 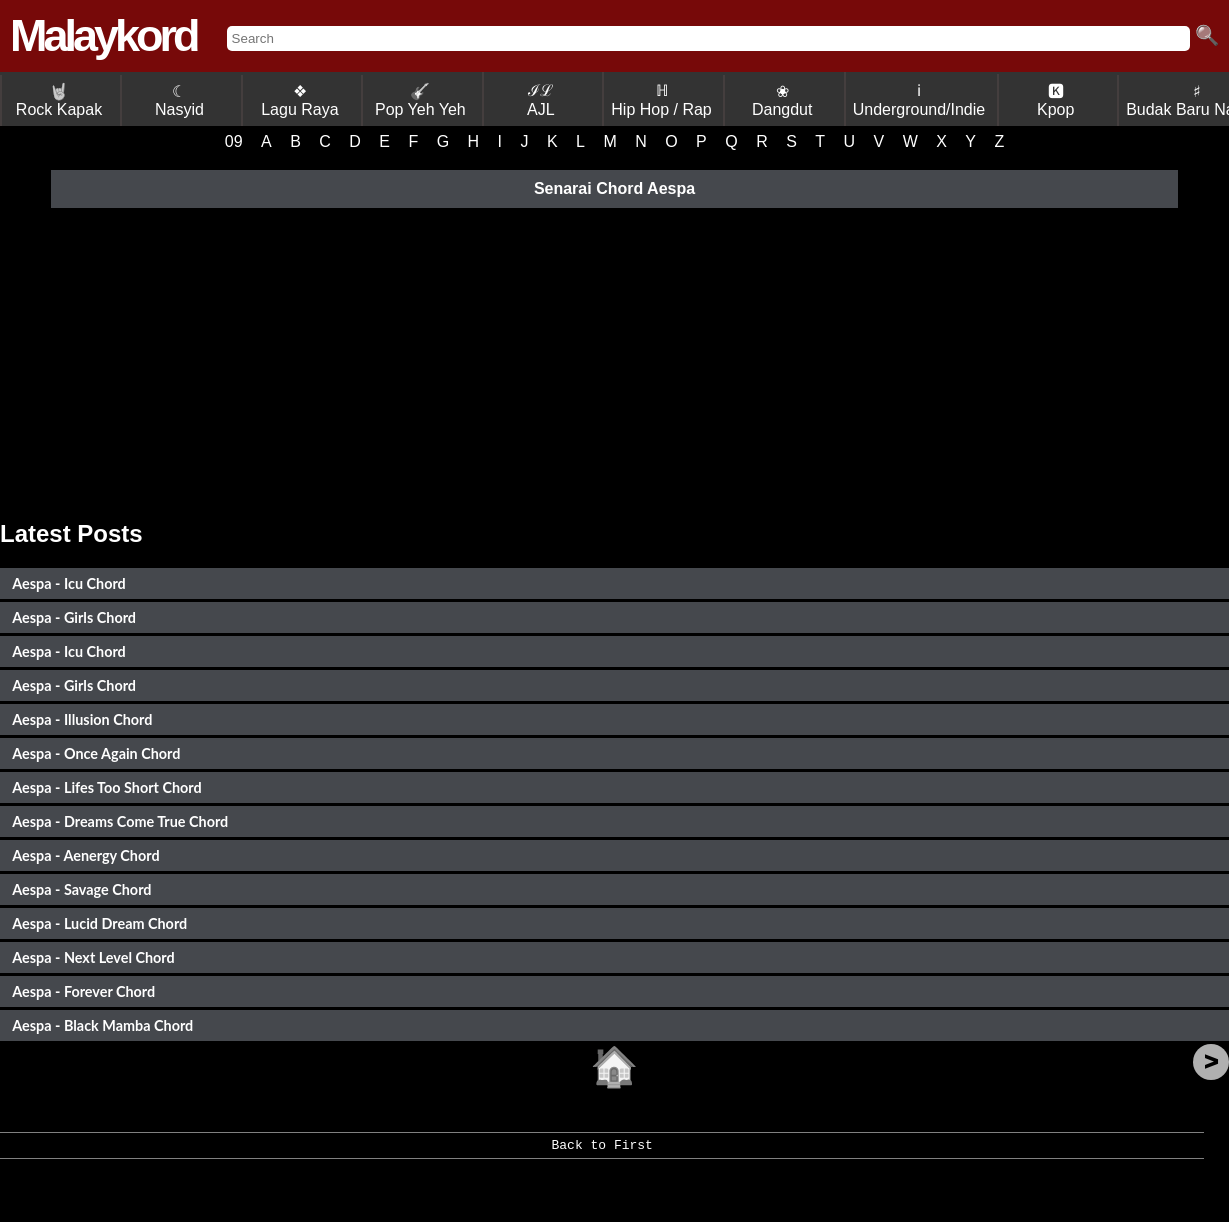 I want to click on Pop Yeh Yeh, so click(x=420, y=100).